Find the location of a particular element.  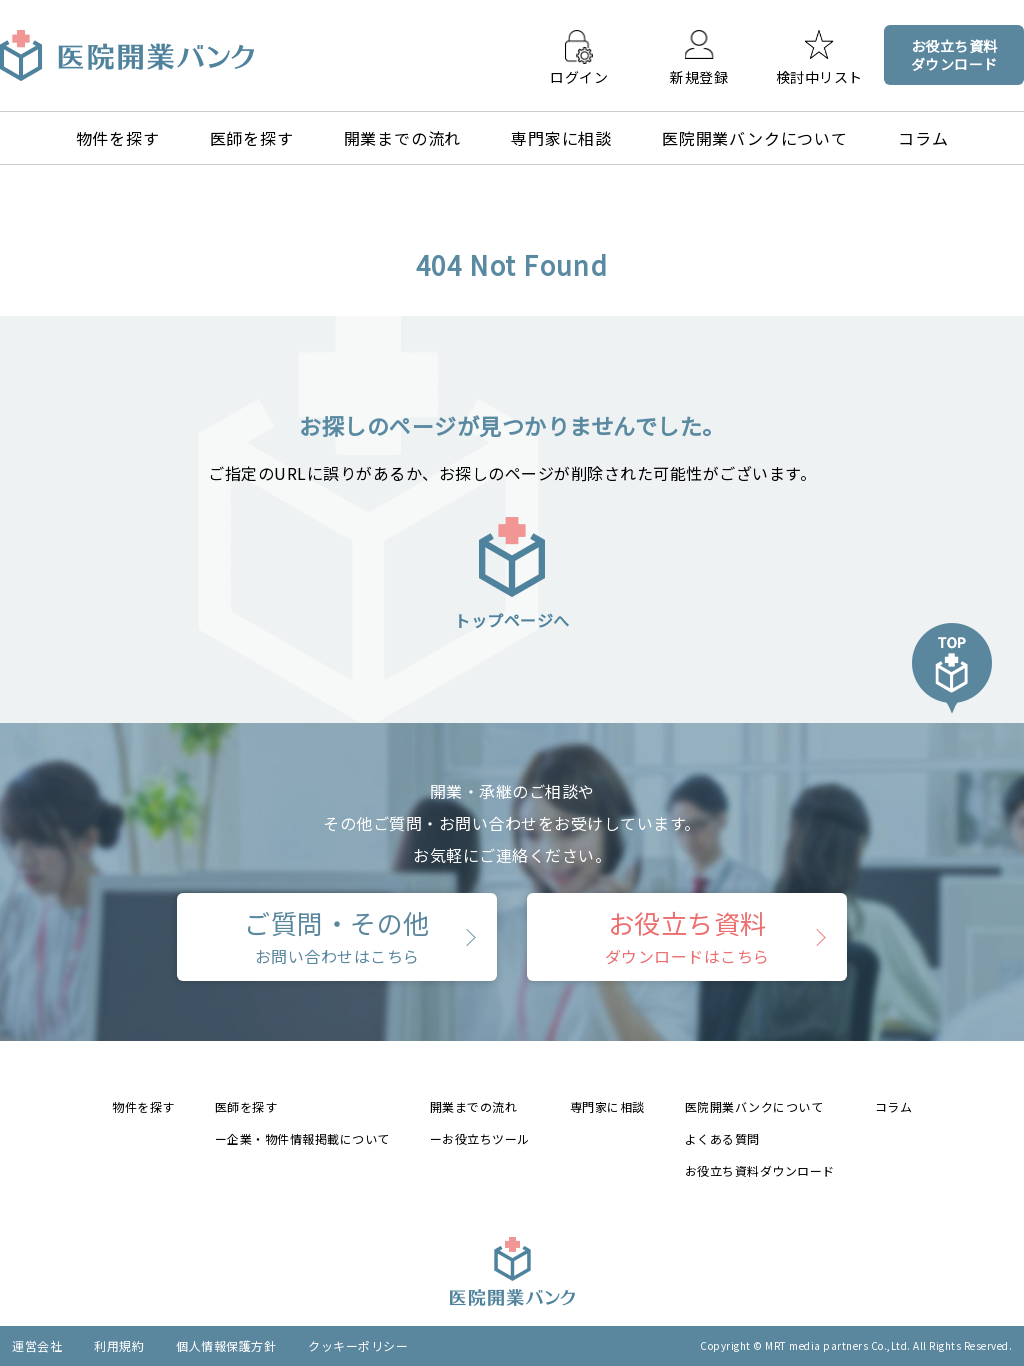

運営会社 is located at coordinates (37, 1345).